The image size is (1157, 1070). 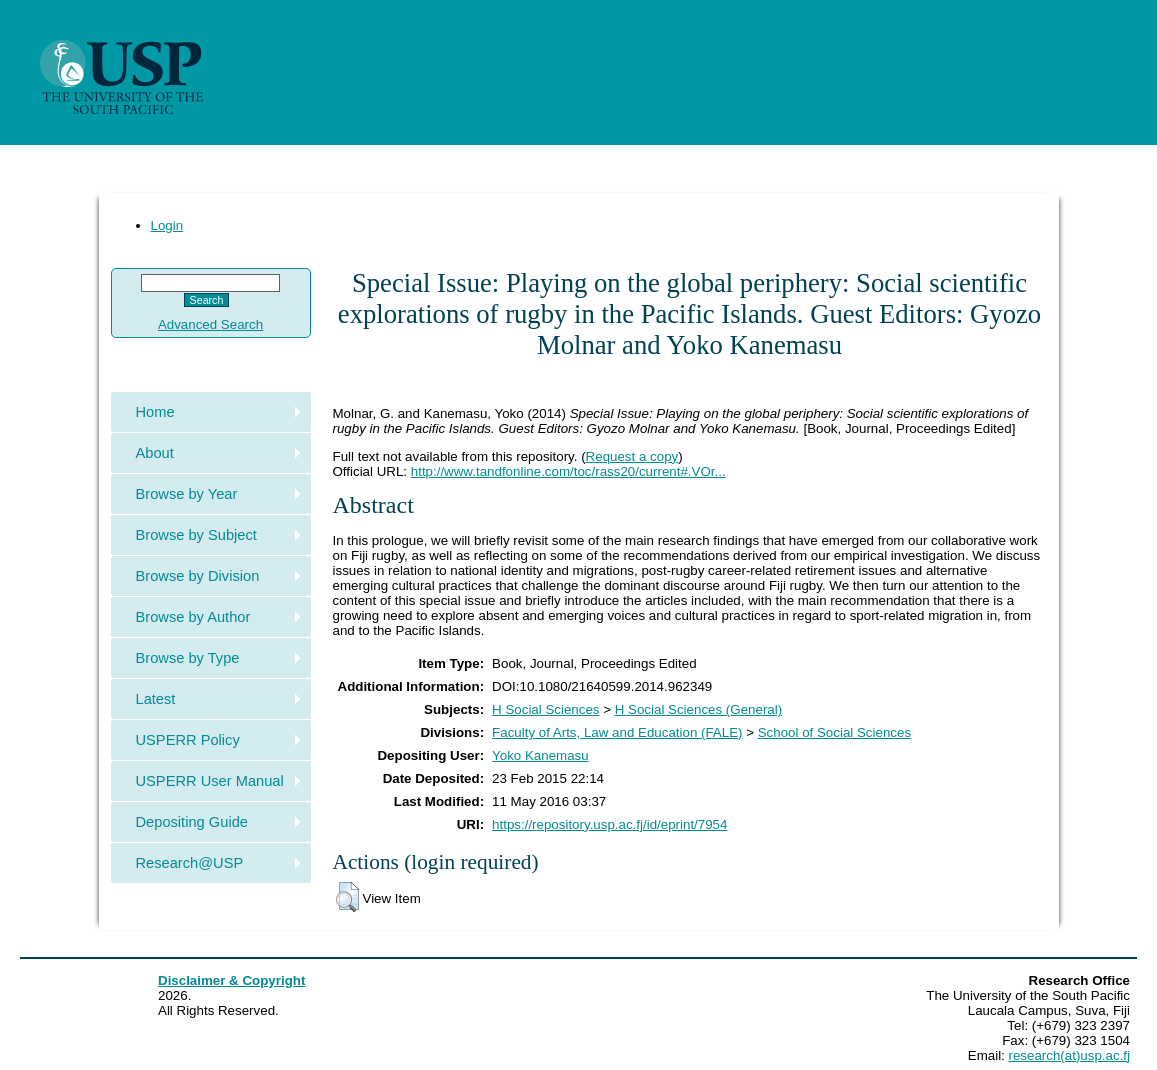 What do you see at coordinates (834, 732) in the screenshot?
I see `School of Social Sciences` at bounding box center [834, 732].